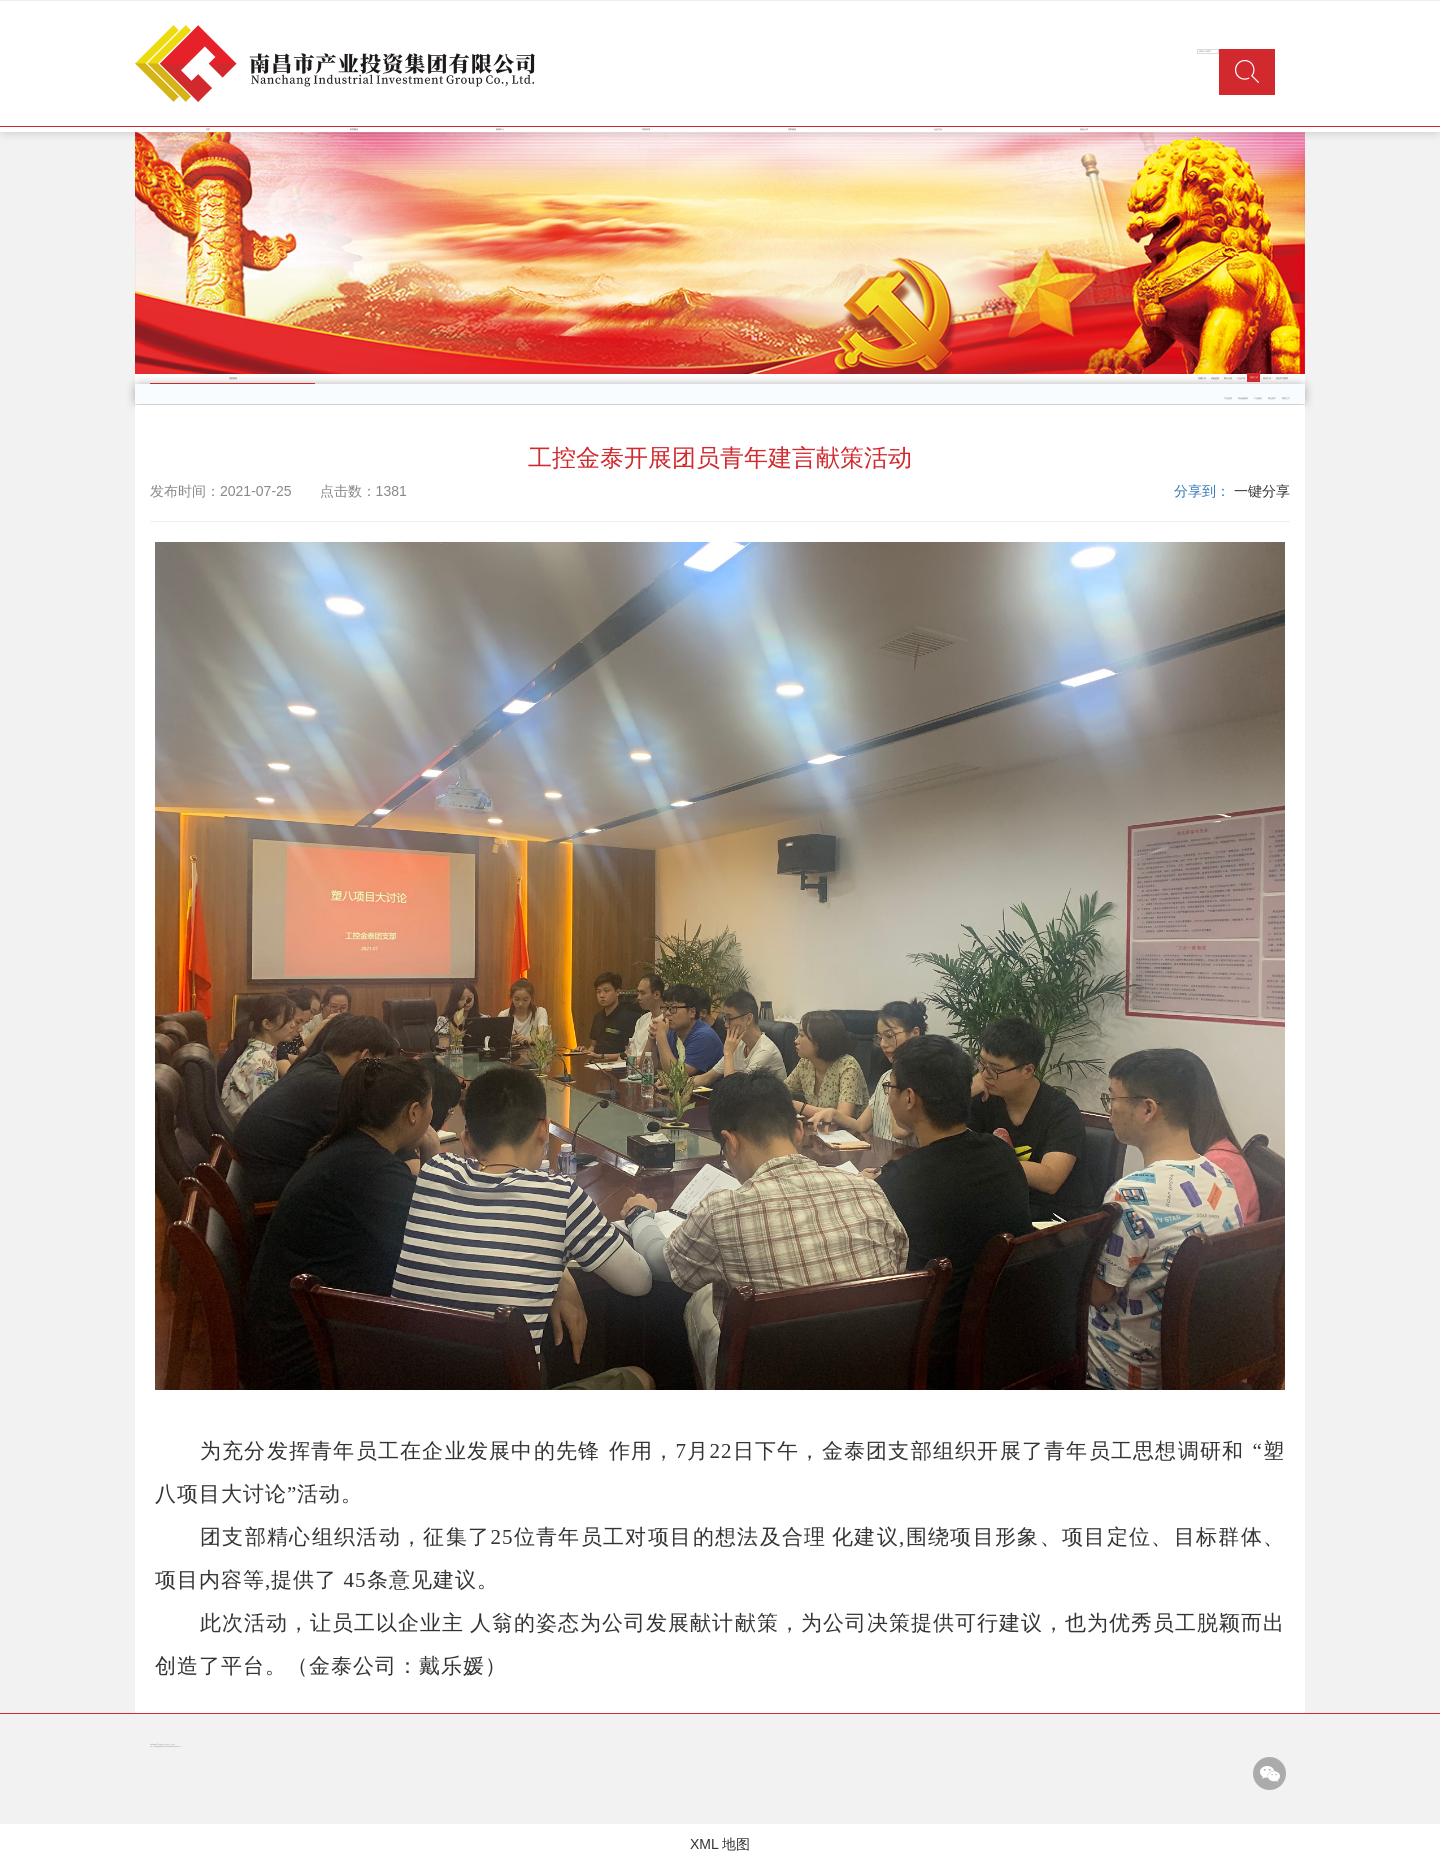  Describe the element at coordinates (792, 129) in the screenshot. I see `党群园地` at that location.